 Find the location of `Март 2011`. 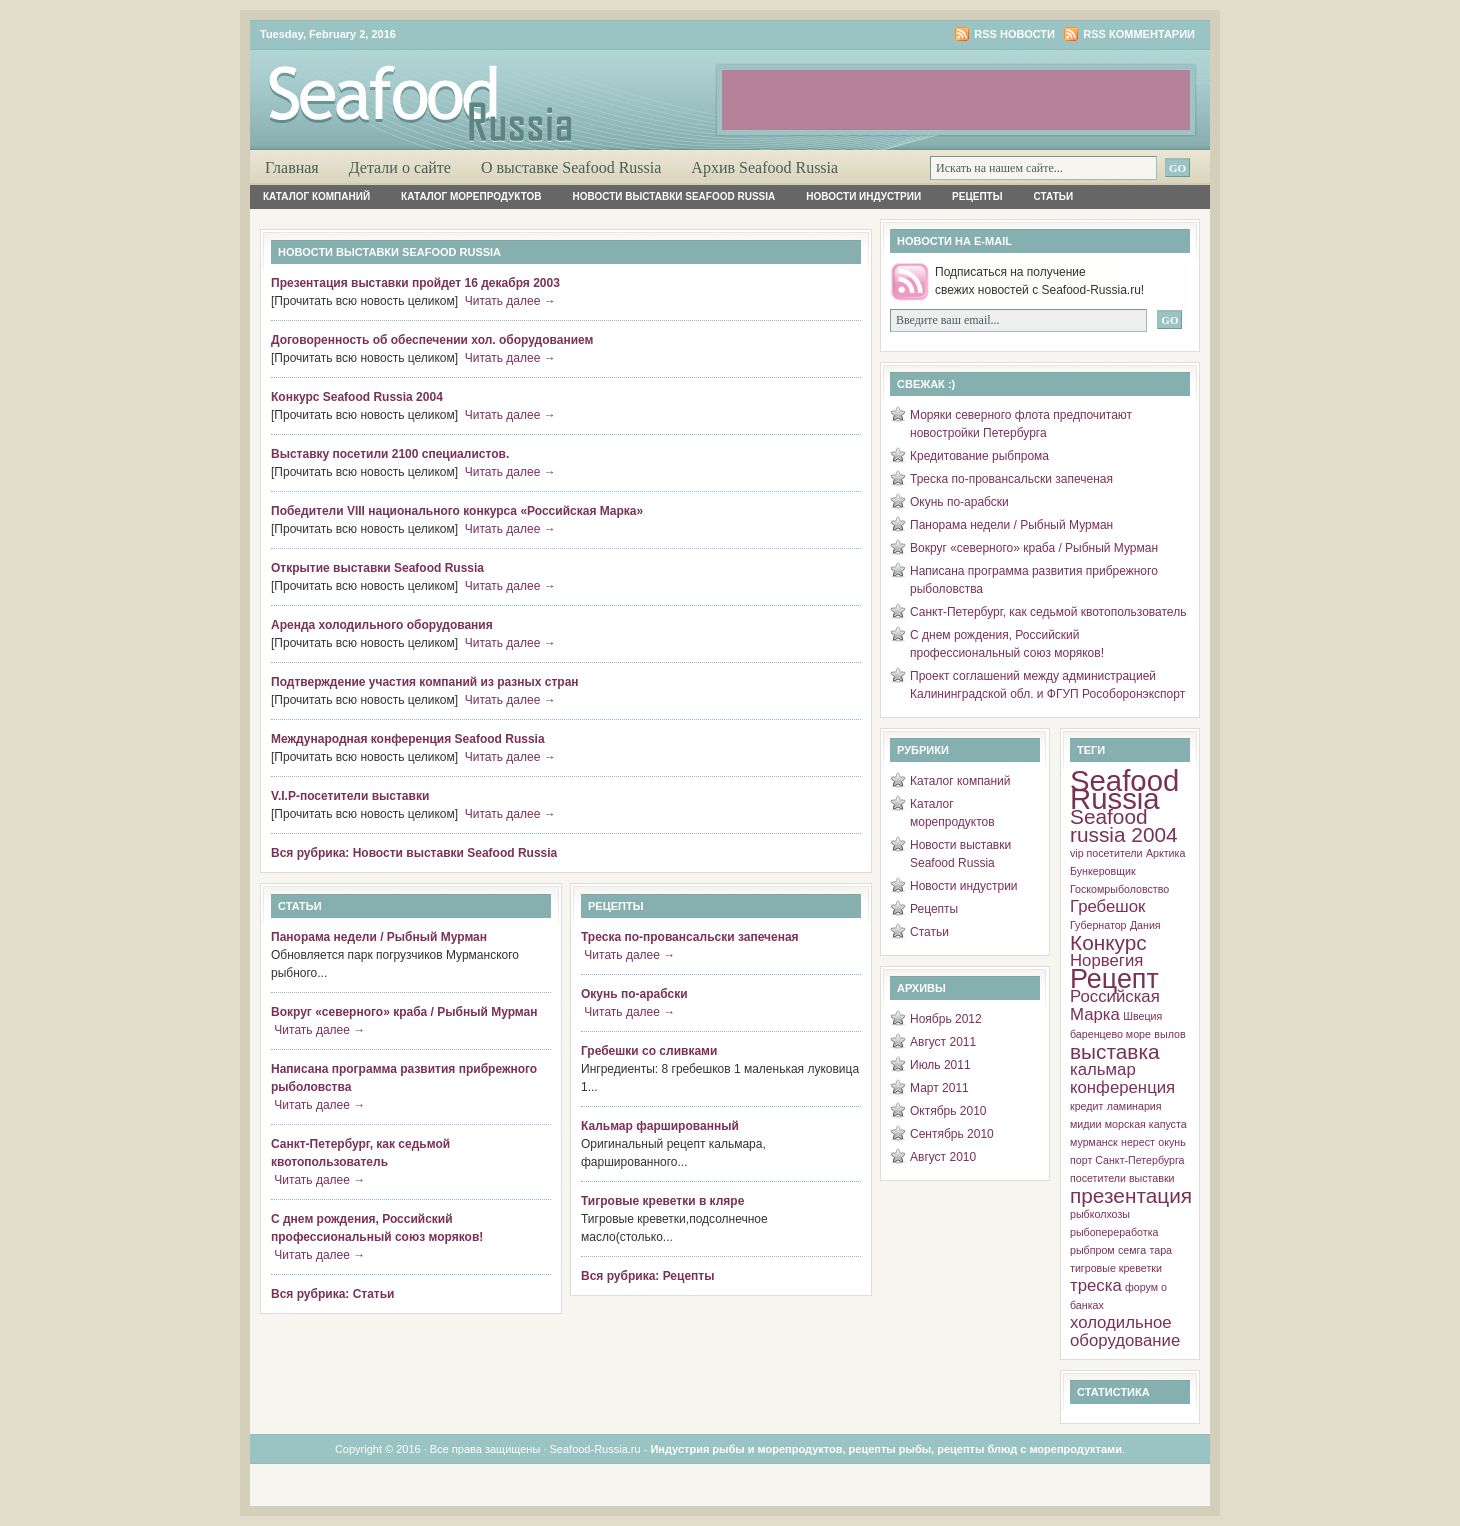

Март 2011 is located at coordinates (939, 1088).